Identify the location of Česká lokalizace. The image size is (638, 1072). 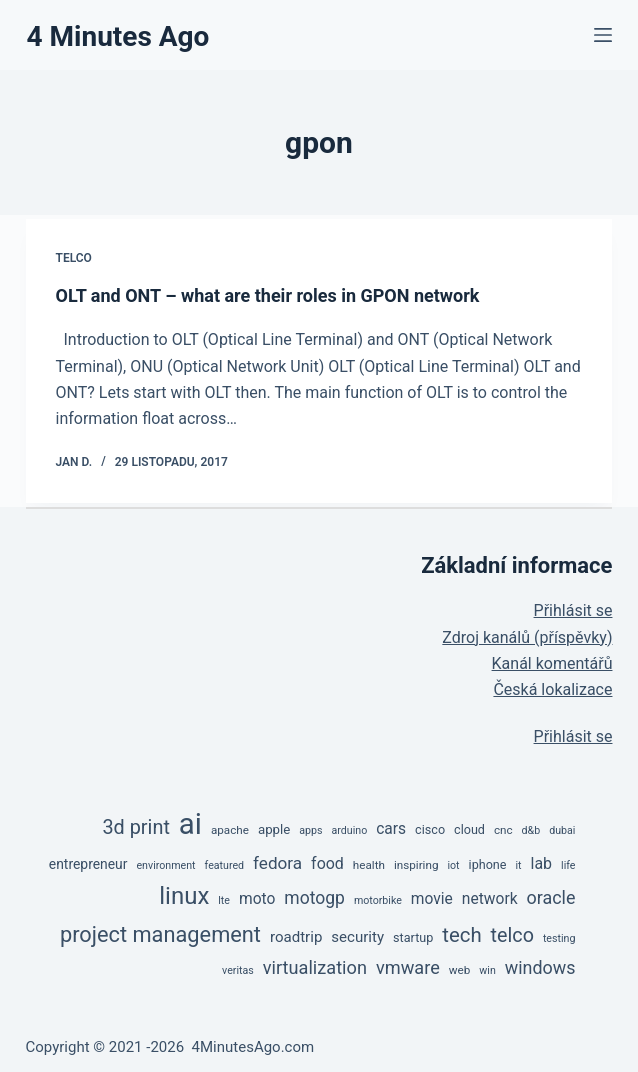
(552, 689).